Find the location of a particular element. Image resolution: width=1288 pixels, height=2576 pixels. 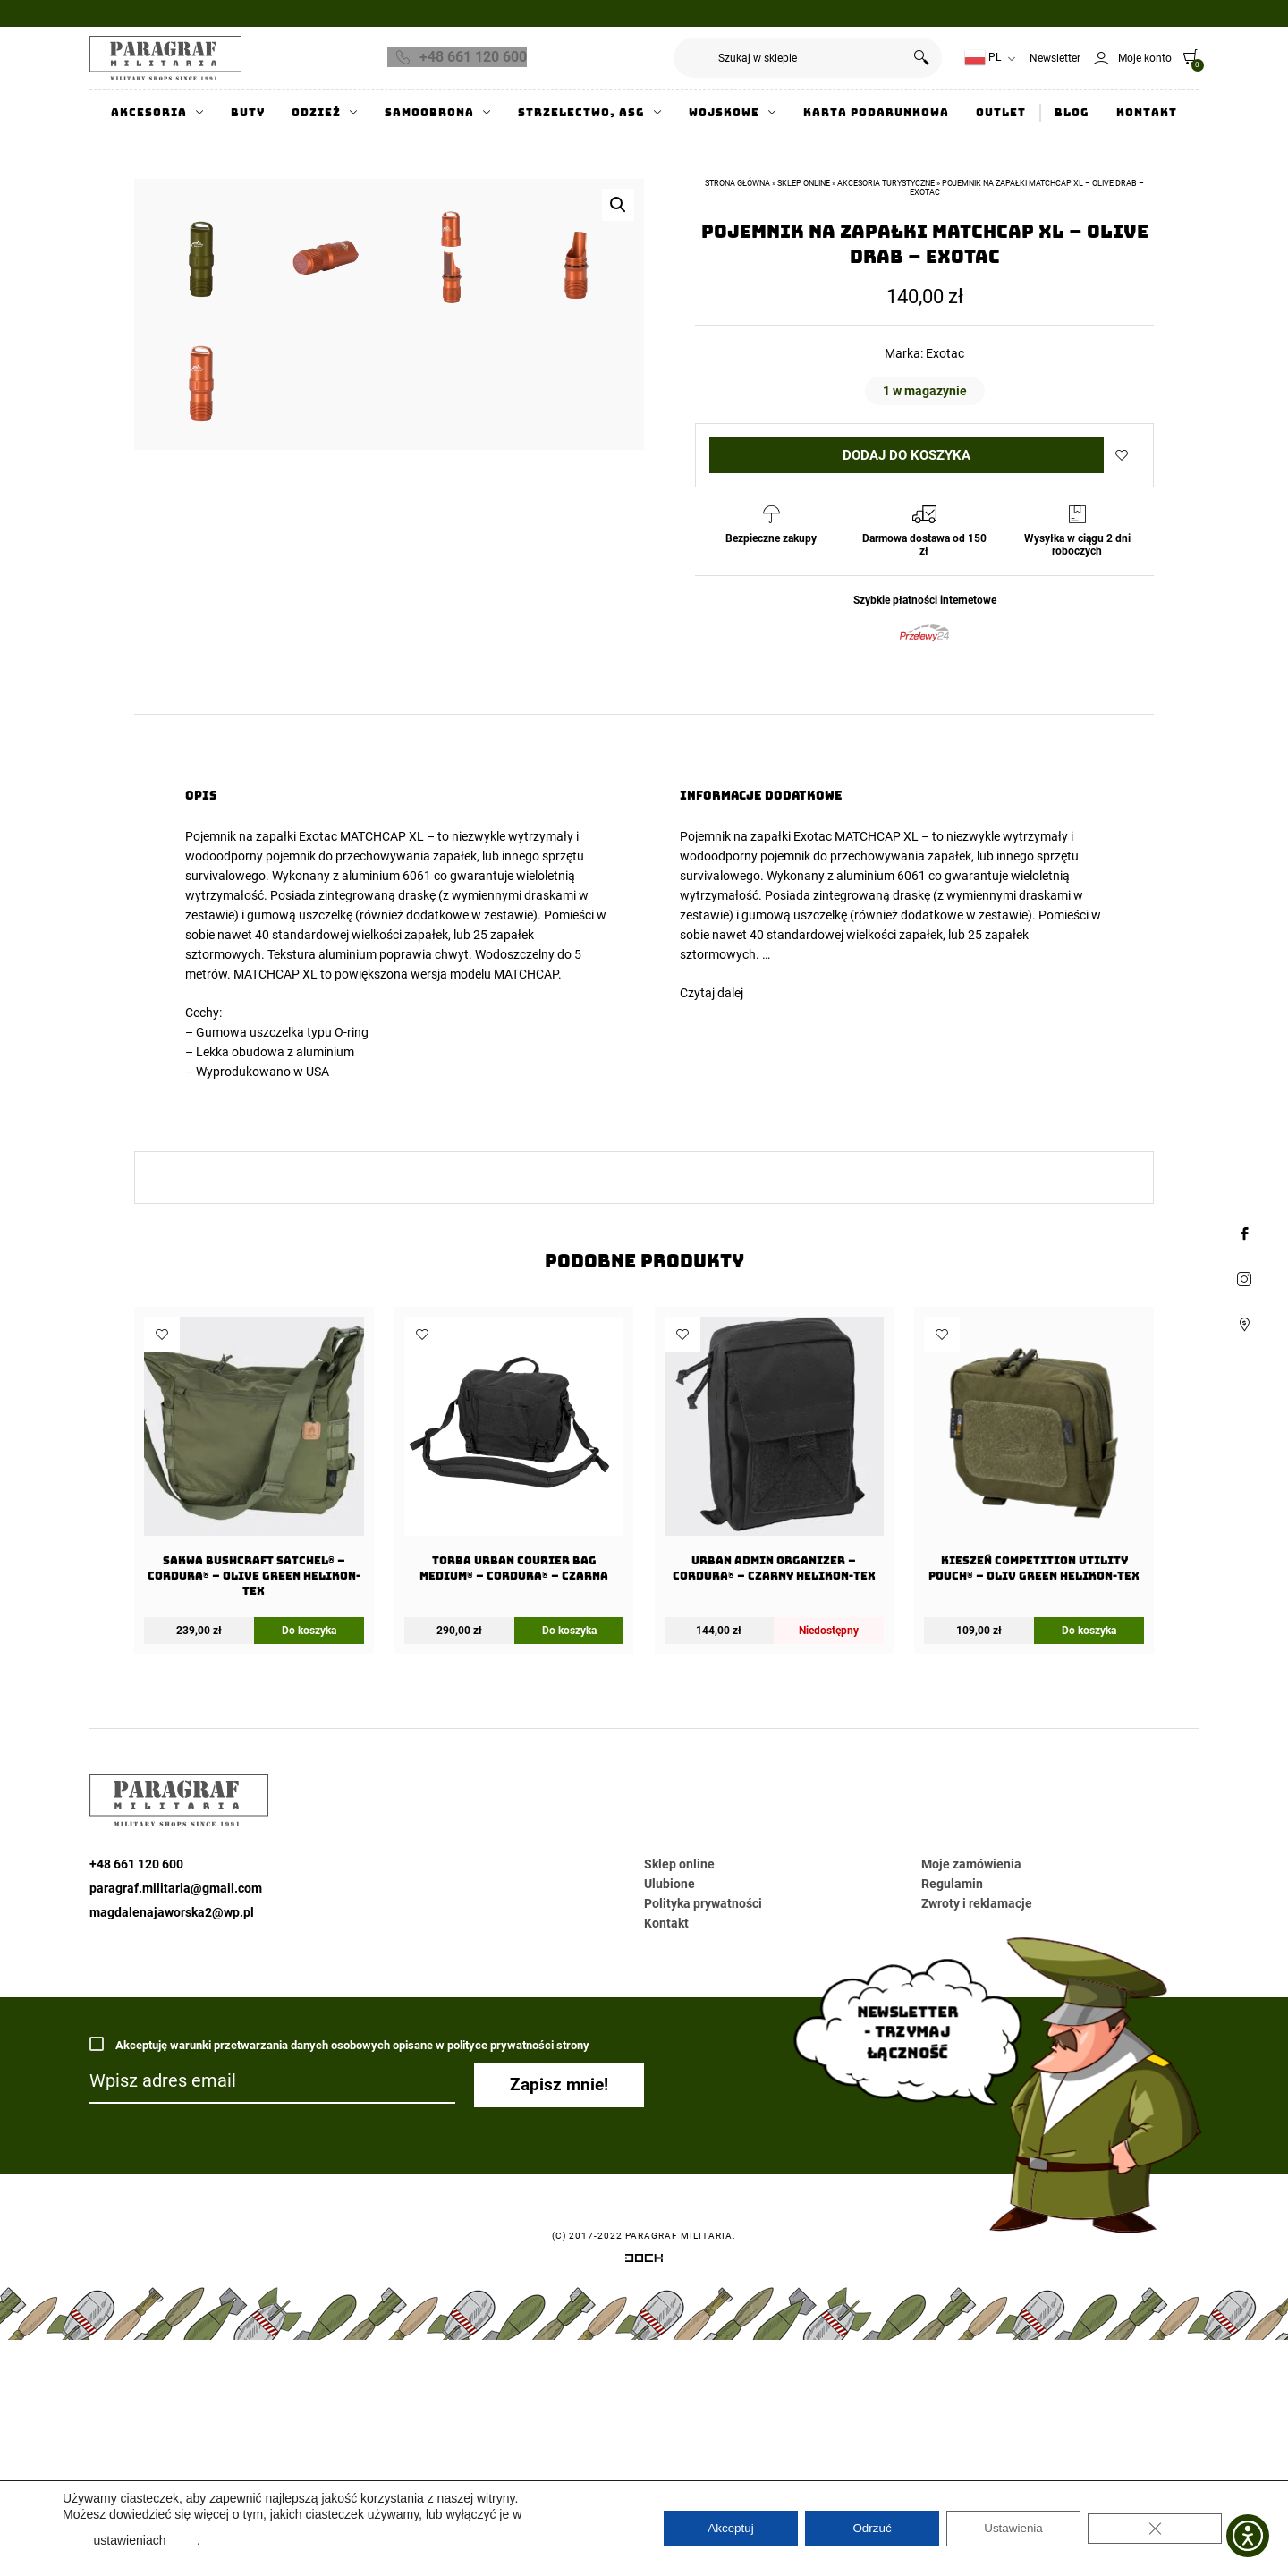

Strzelectwo, ASG is located at coordinates (581, 112).